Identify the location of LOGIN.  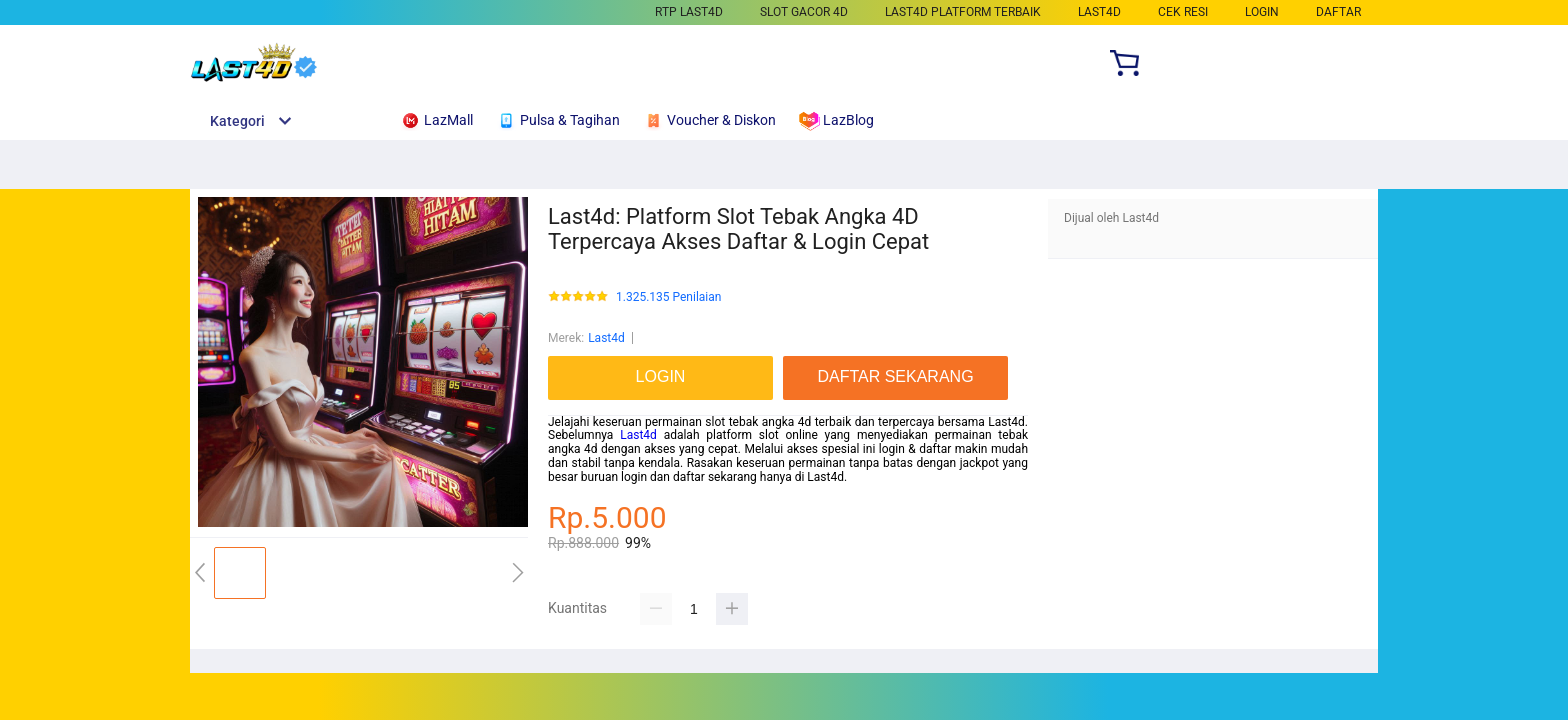
(1262, 12).